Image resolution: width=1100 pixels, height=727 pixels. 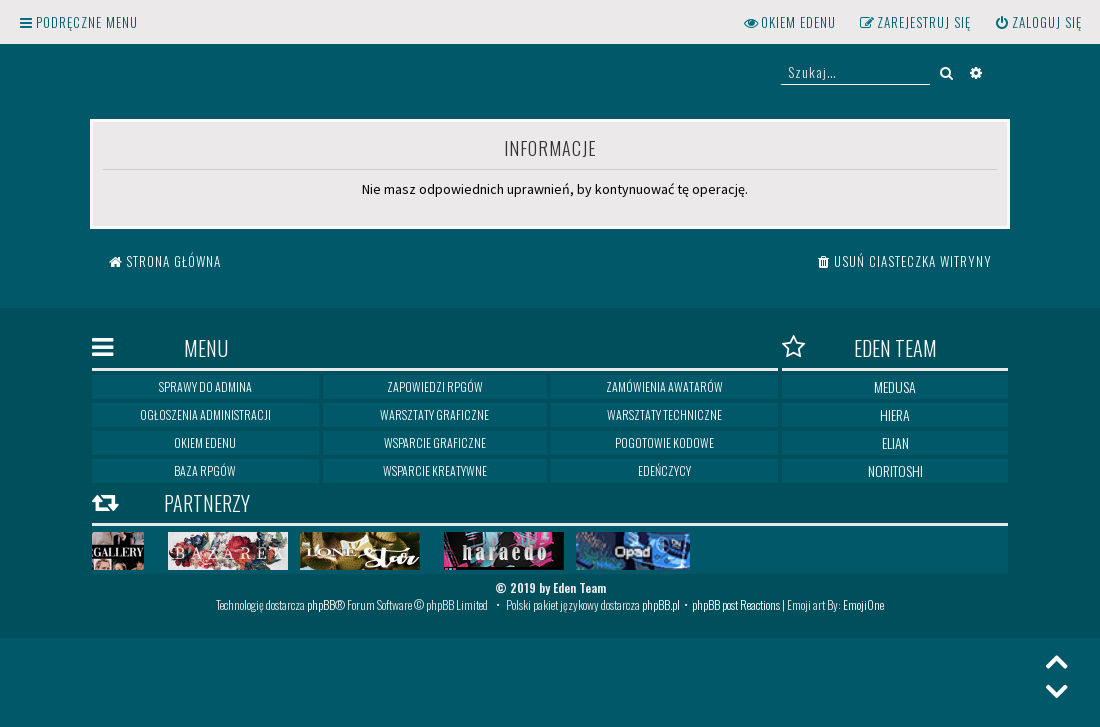 What do you see at coordinates (661, 604) in the screenshot?
I see `phpBB.pl` at bounding box center [661, 604].